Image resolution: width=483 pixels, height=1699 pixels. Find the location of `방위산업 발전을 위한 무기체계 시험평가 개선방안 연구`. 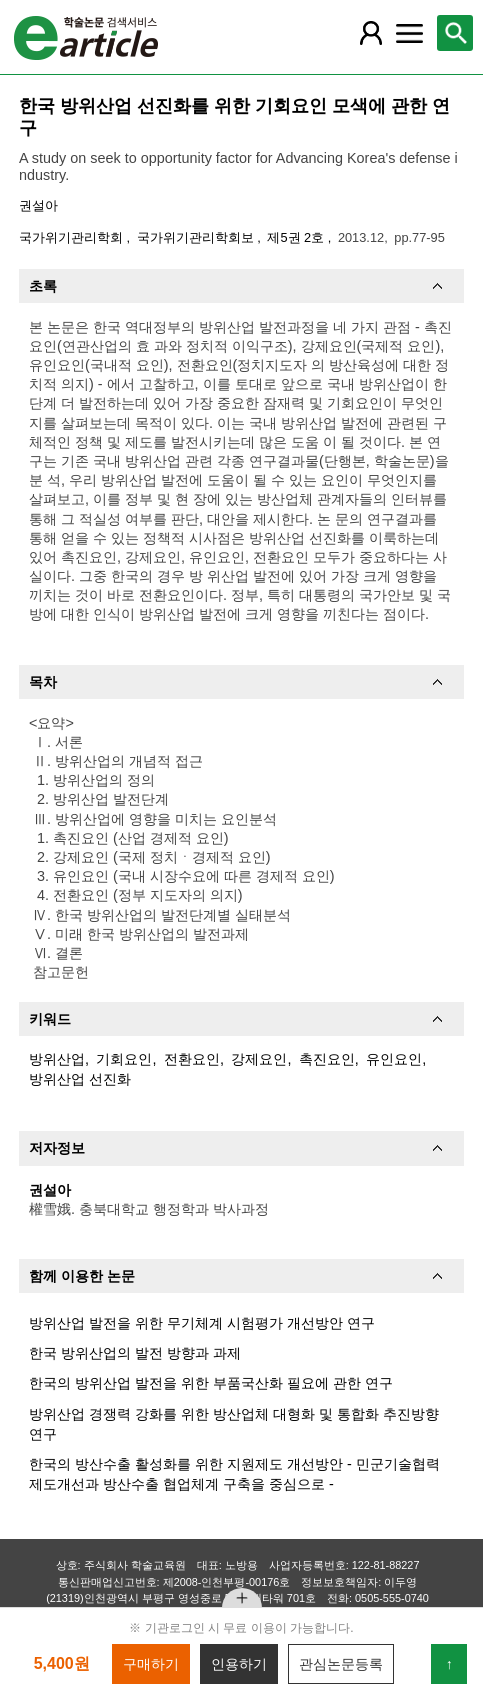

방위산업 발전을 위한 무기체계 시험평가 개선방안 연구 is located at coordinates (202, 1323).